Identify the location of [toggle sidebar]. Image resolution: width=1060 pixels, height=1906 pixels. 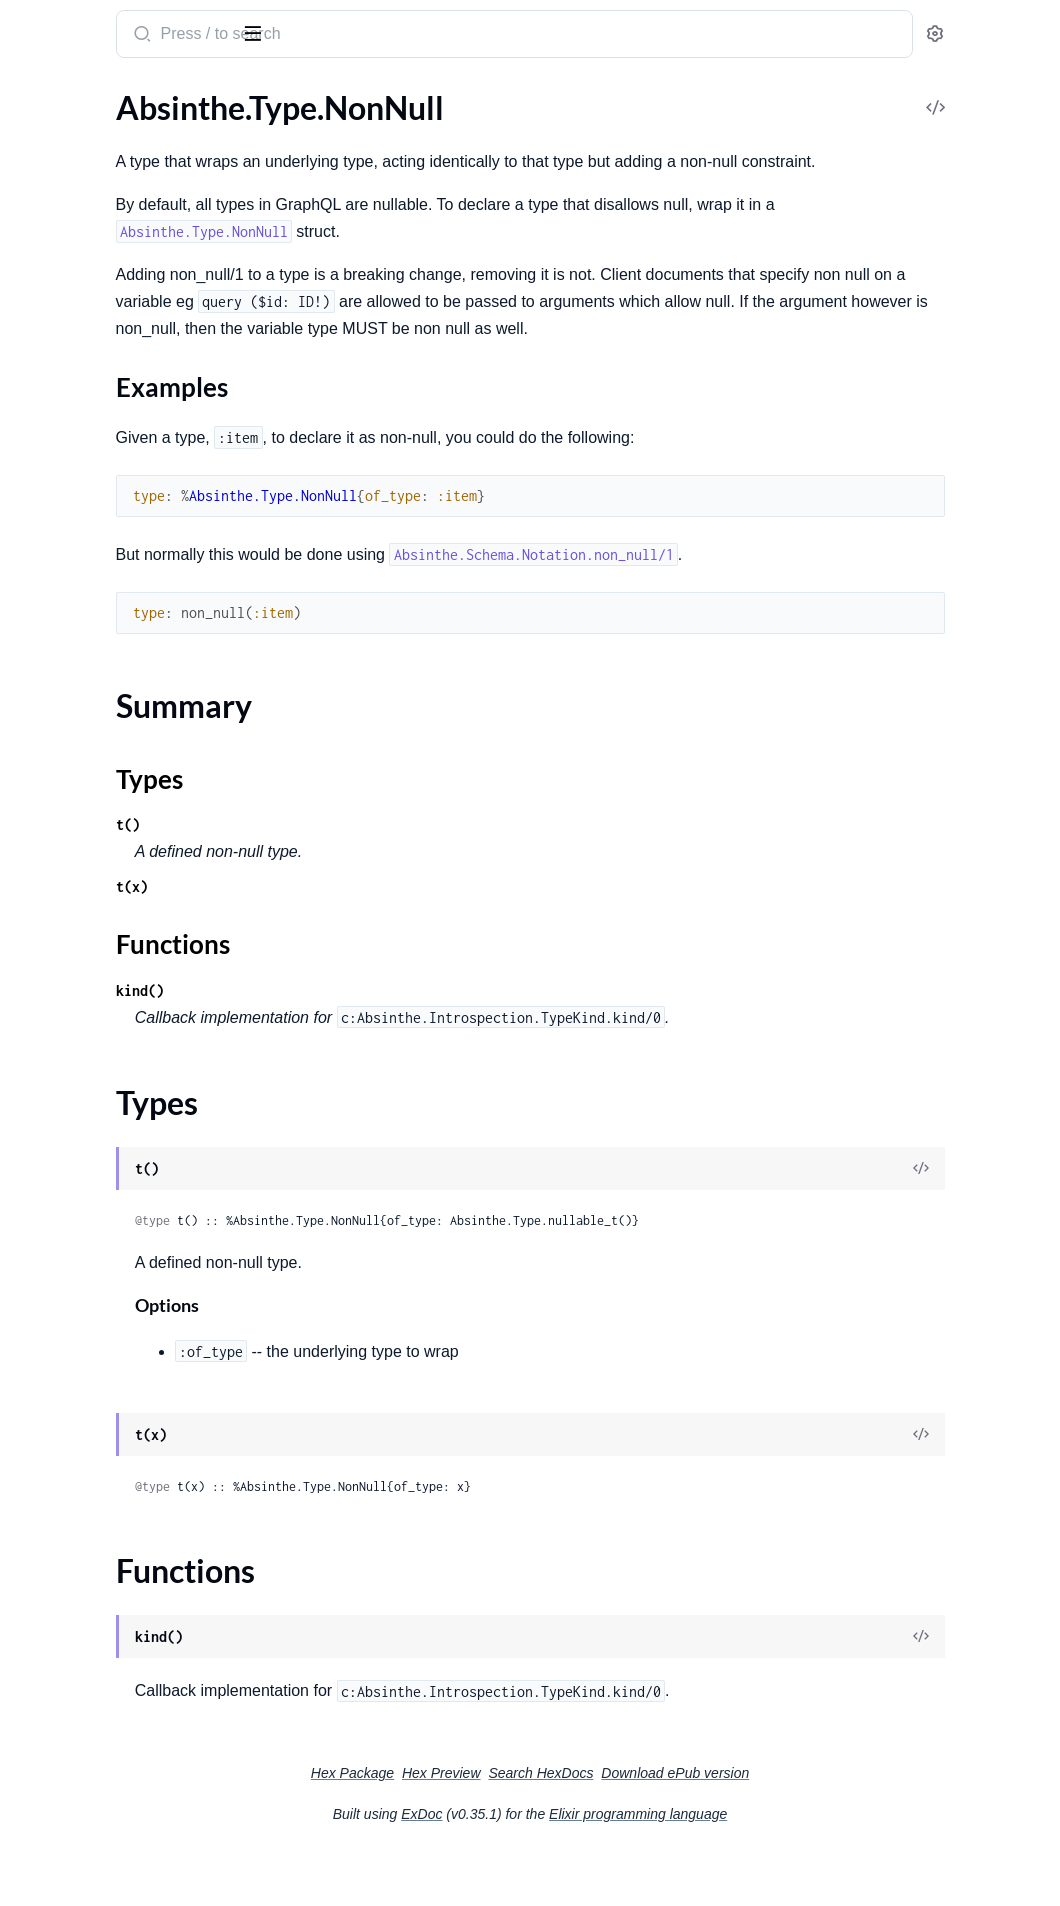
(274, 32).